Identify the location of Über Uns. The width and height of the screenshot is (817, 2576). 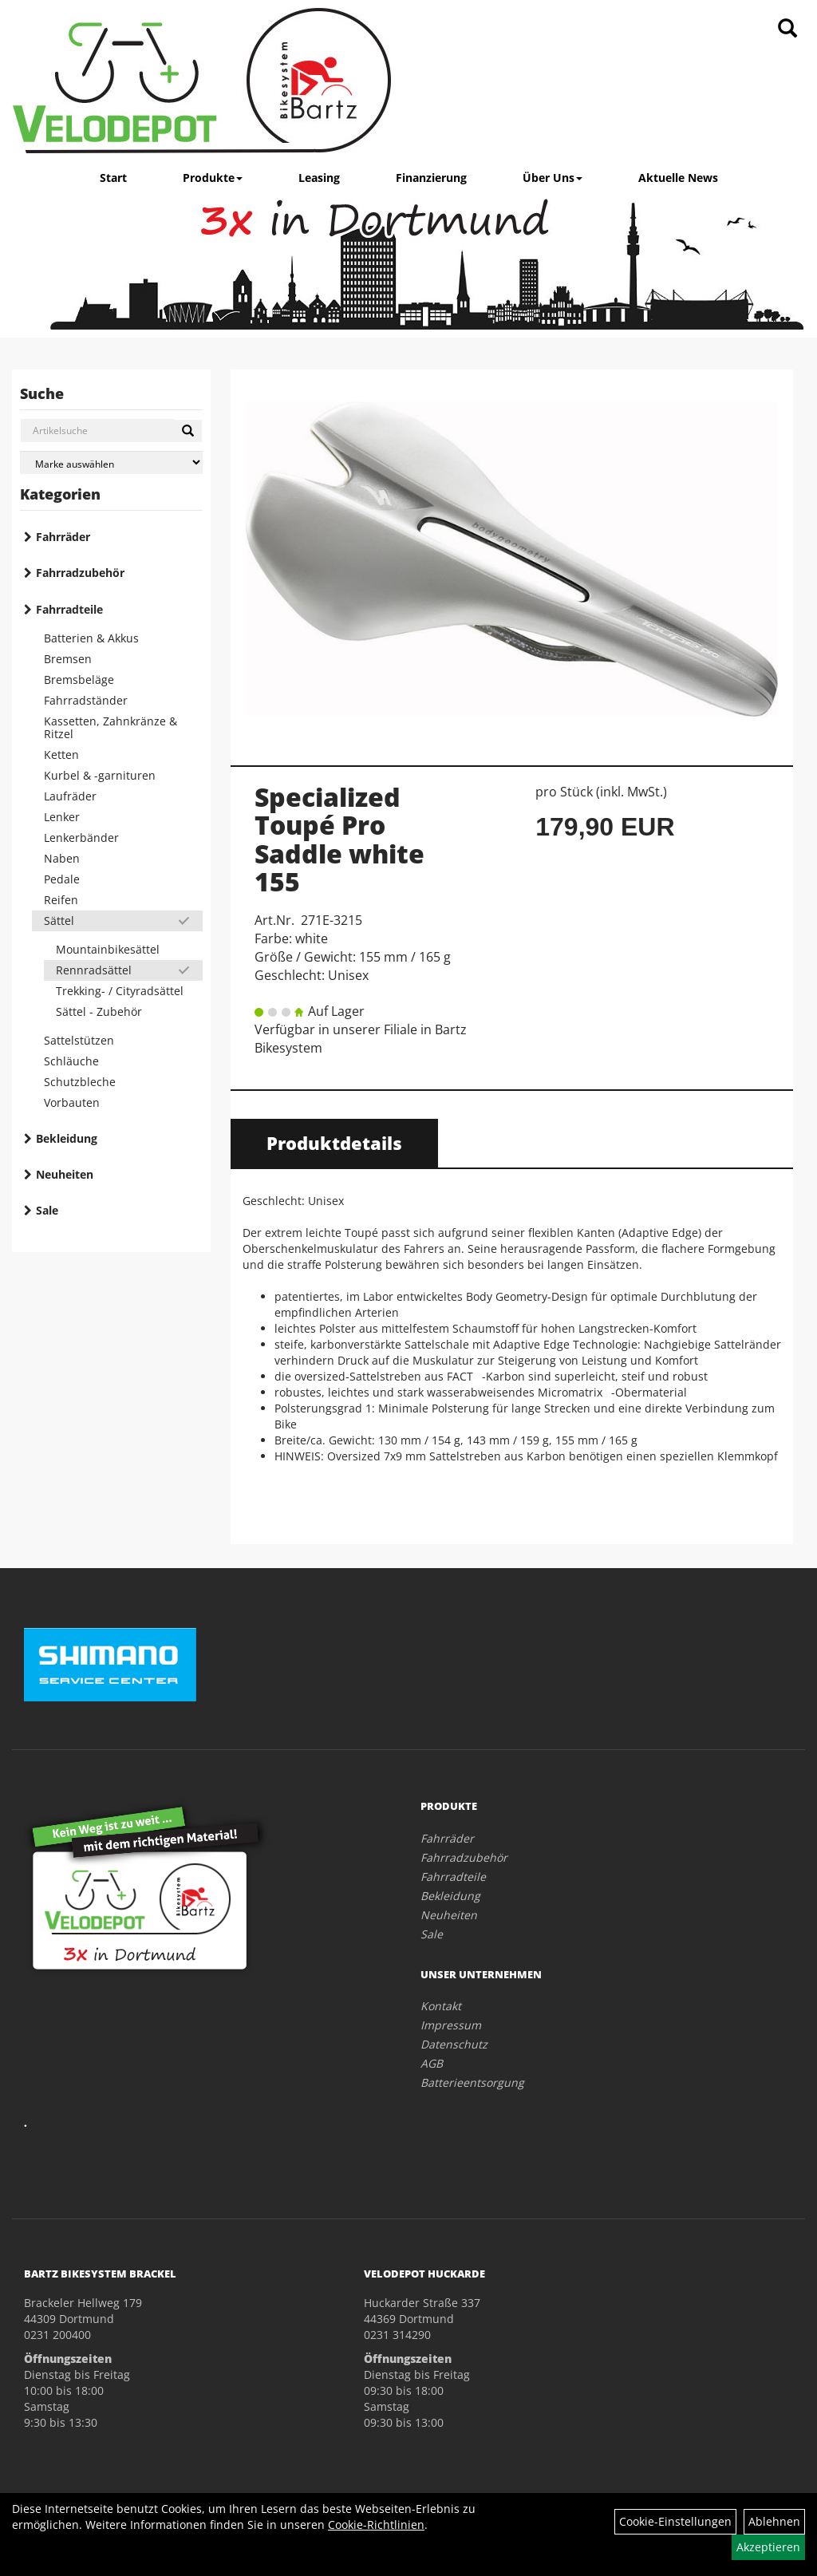
(552, 177).